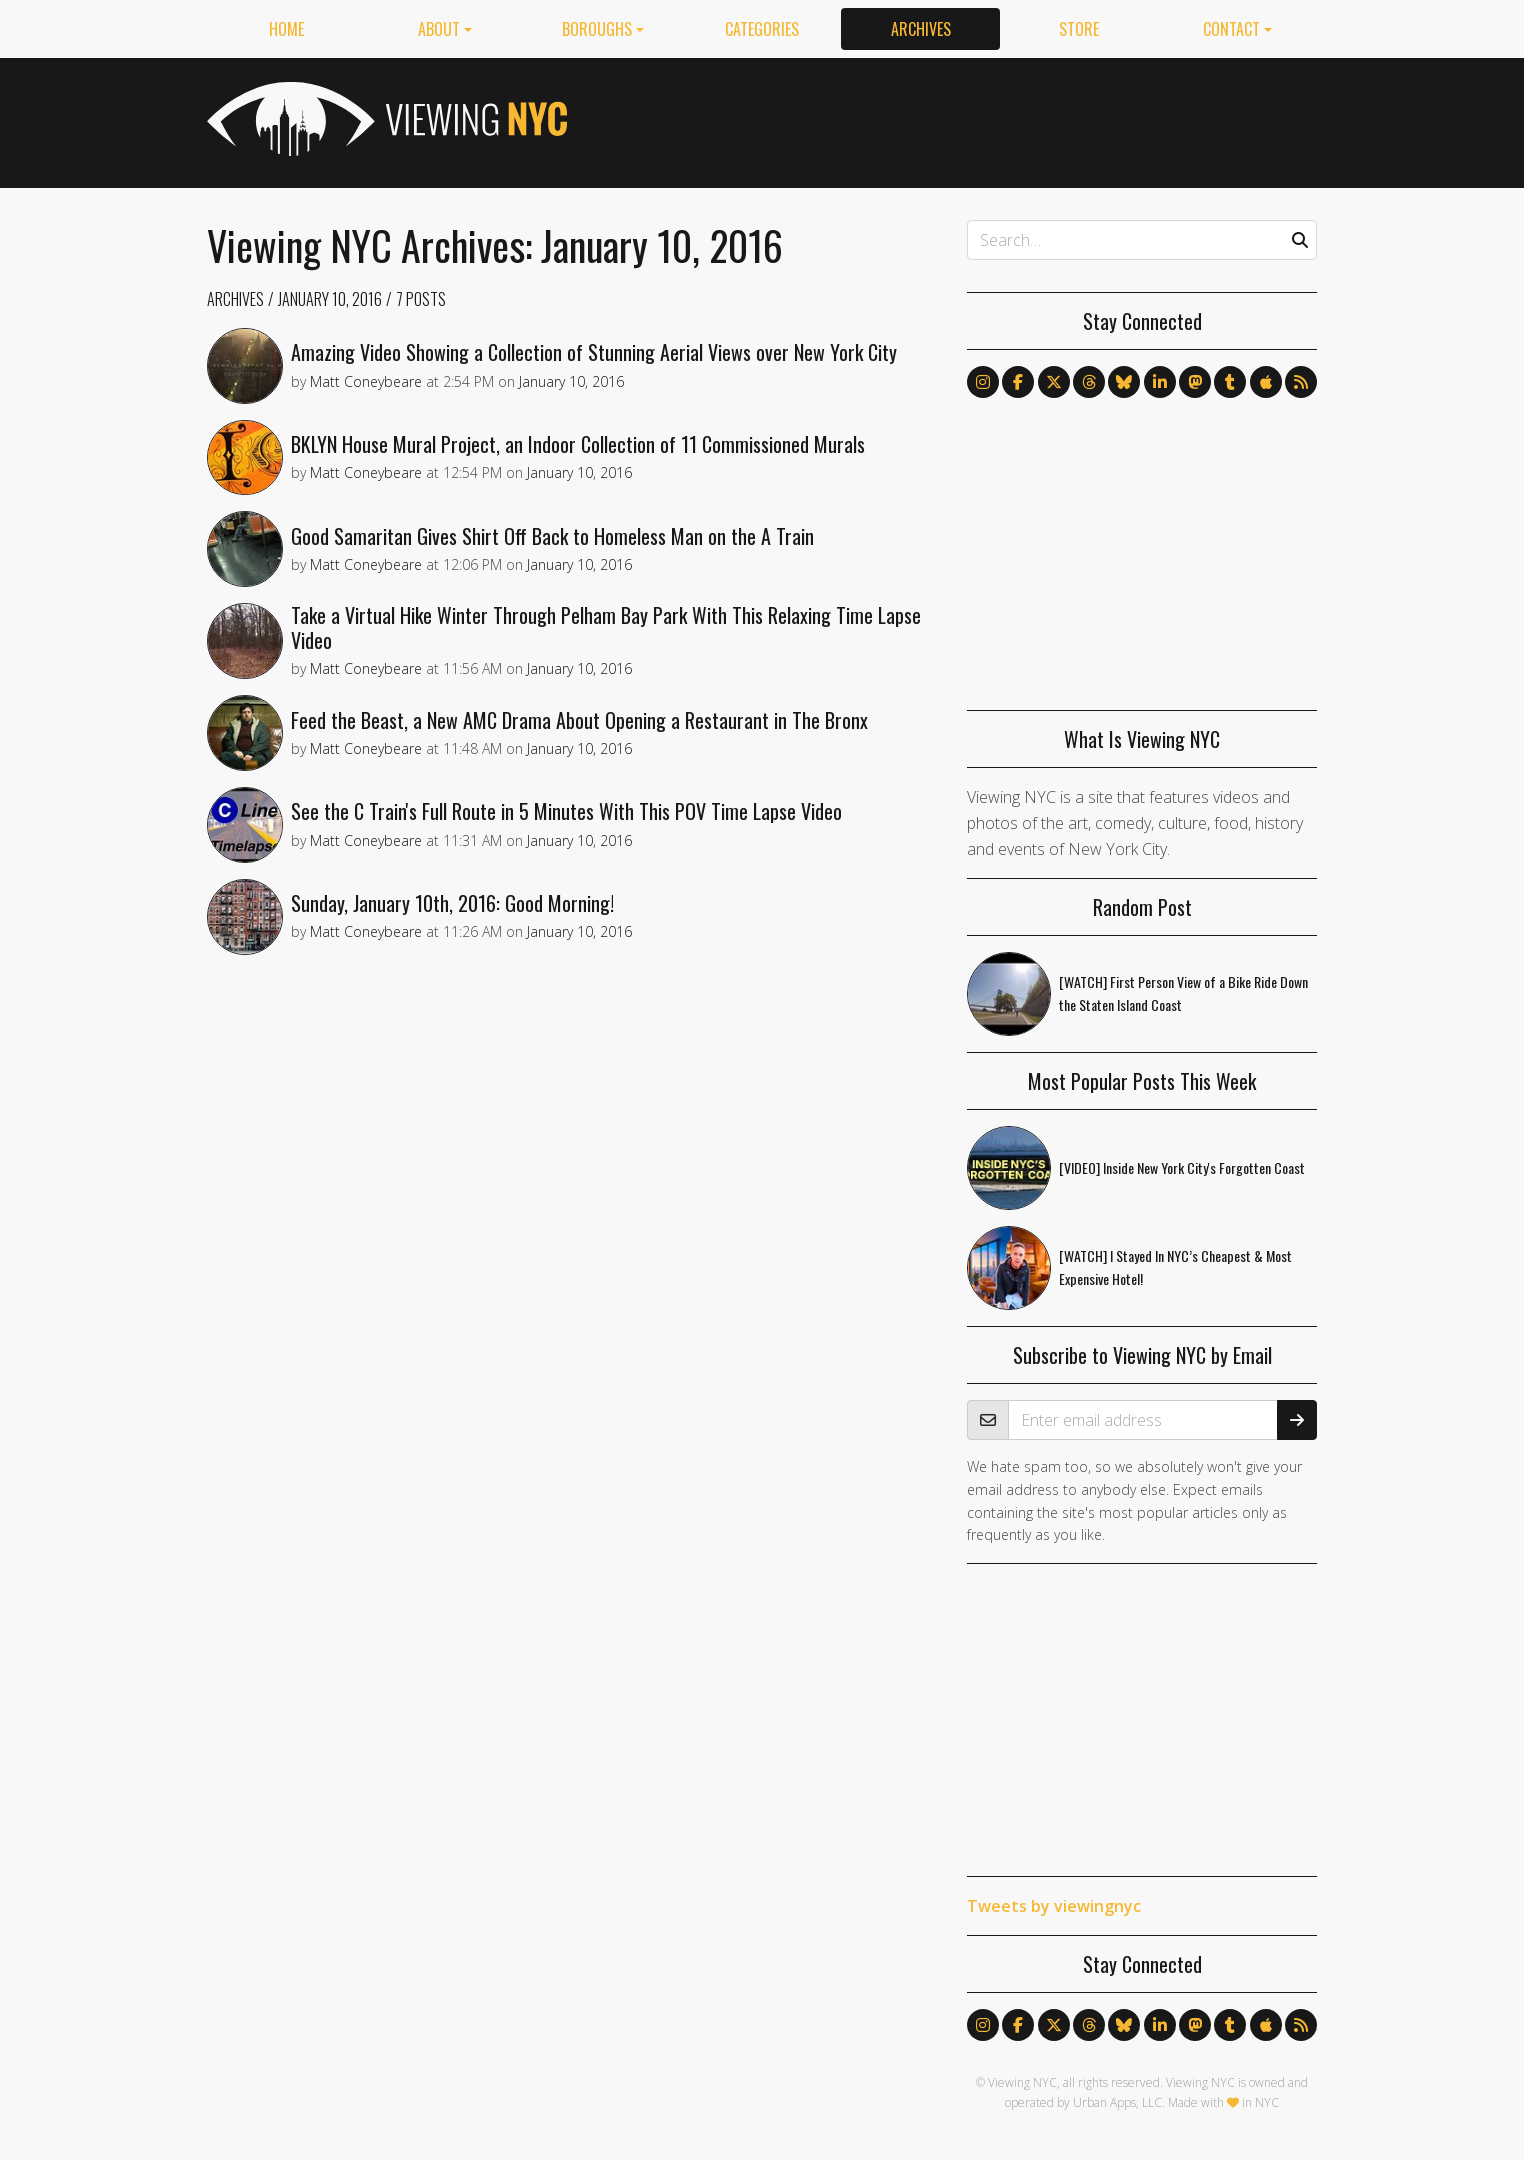 The height and width of the screenshot is (2160, 1524). What do you see at coordinates (1124, 382) in the screenshot?
I see `[Follow us on Bluesky]` at bounding box center [1124, 382].